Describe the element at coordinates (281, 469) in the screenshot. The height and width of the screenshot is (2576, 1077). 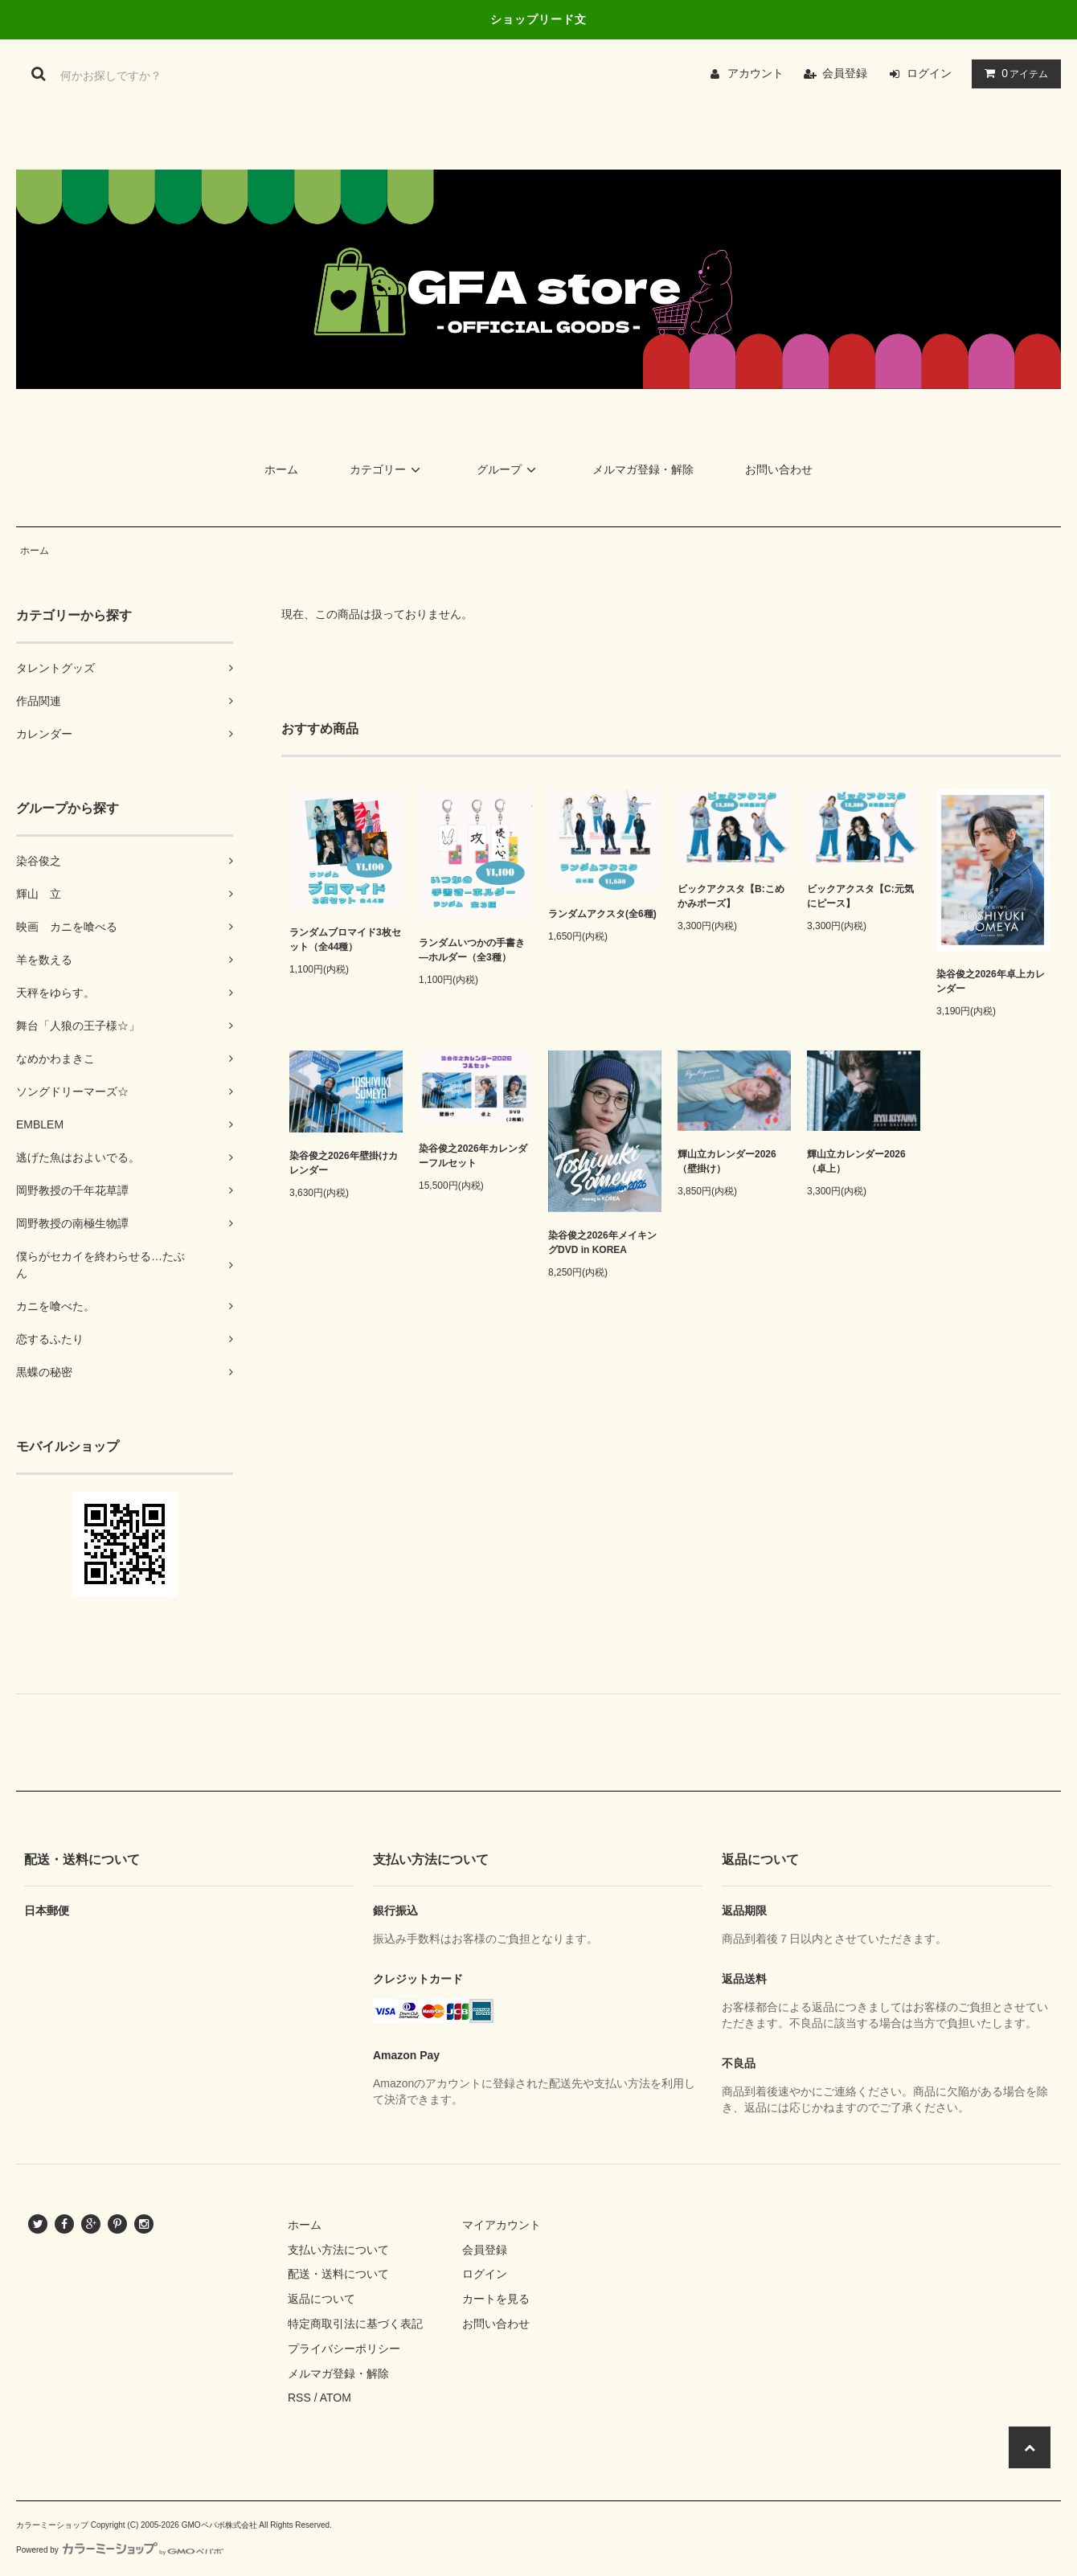
I see `ホーム` at that location.